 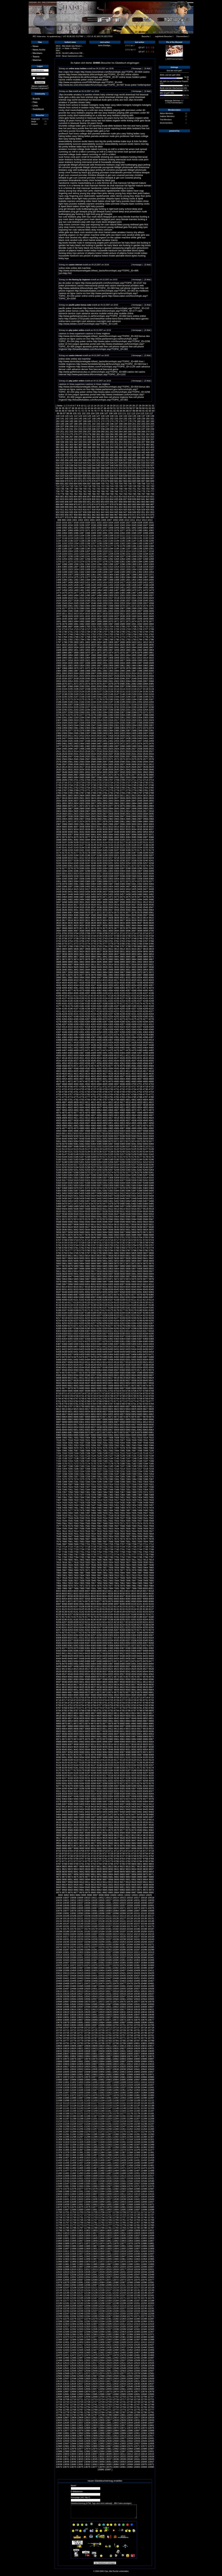 I want to click on 4451, so click(x=70, y=1047).